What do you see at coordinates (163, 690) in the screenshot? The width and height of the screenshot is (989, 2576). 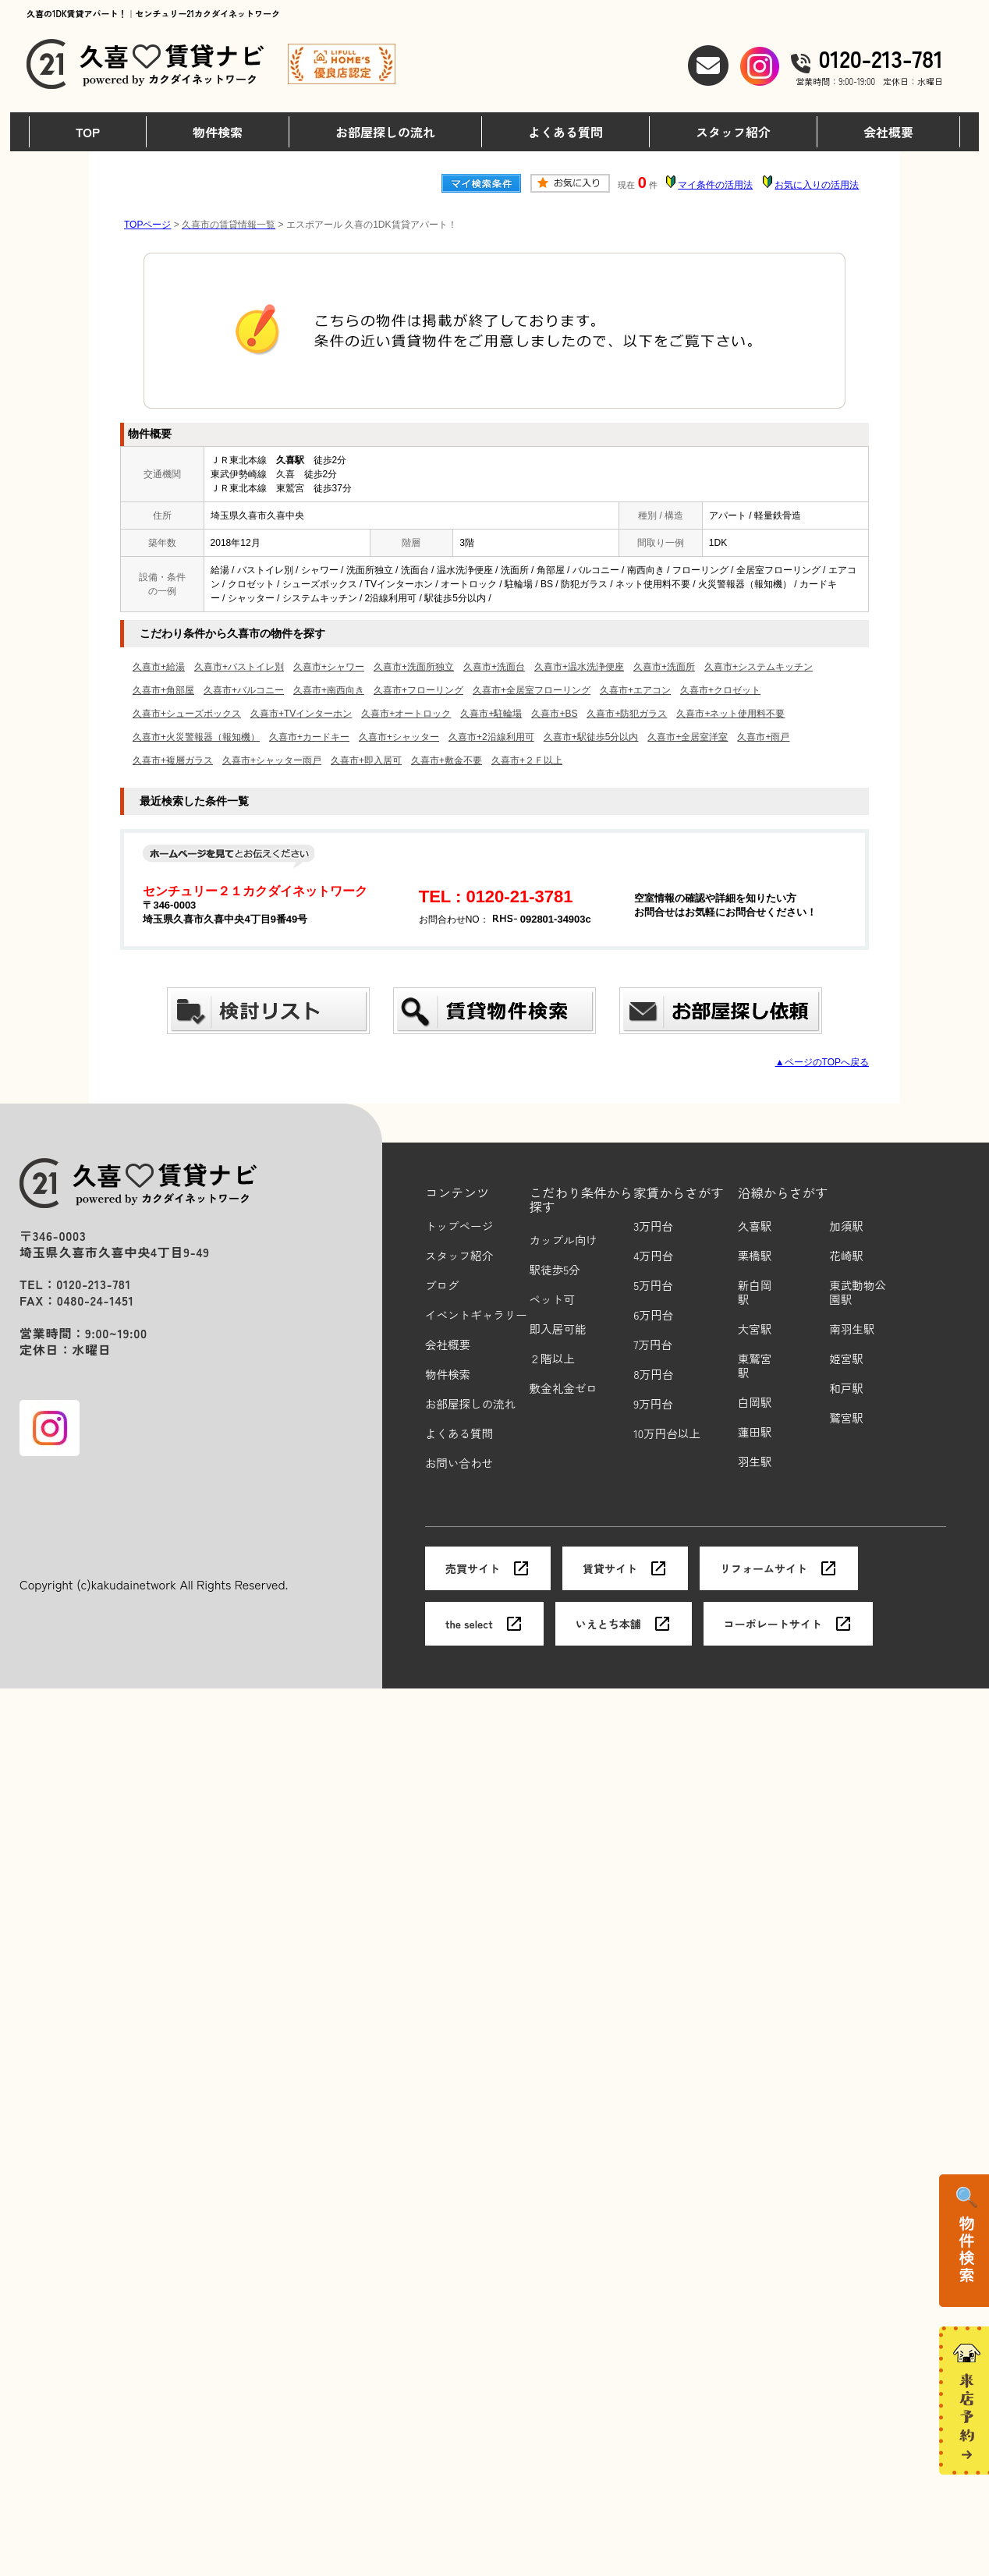 I see `久喜市+角部屋` at bounding box center [163, 690].